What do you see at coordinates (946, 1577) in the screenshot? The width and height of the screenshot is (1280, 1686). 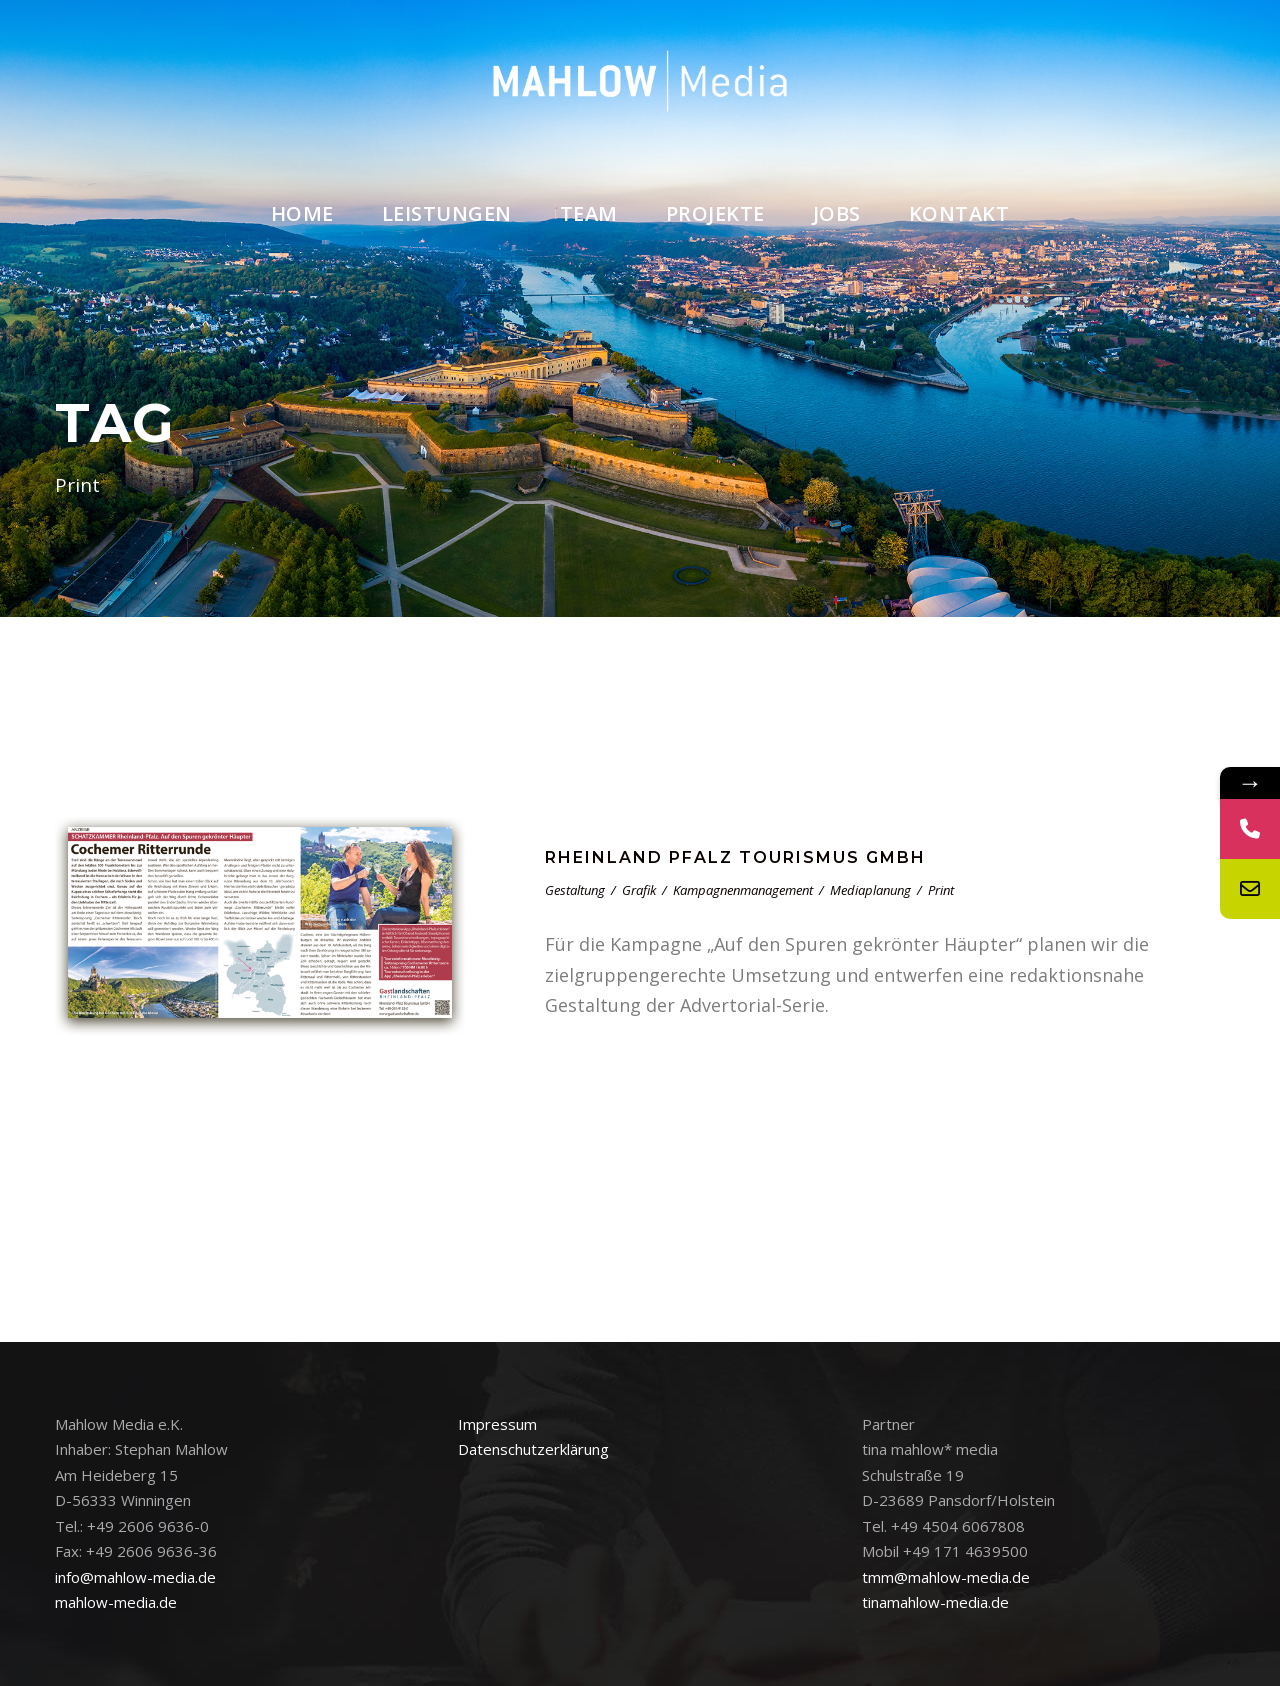 I see `tmm@mahlow-media.de` at bounding box center [946, 1577].